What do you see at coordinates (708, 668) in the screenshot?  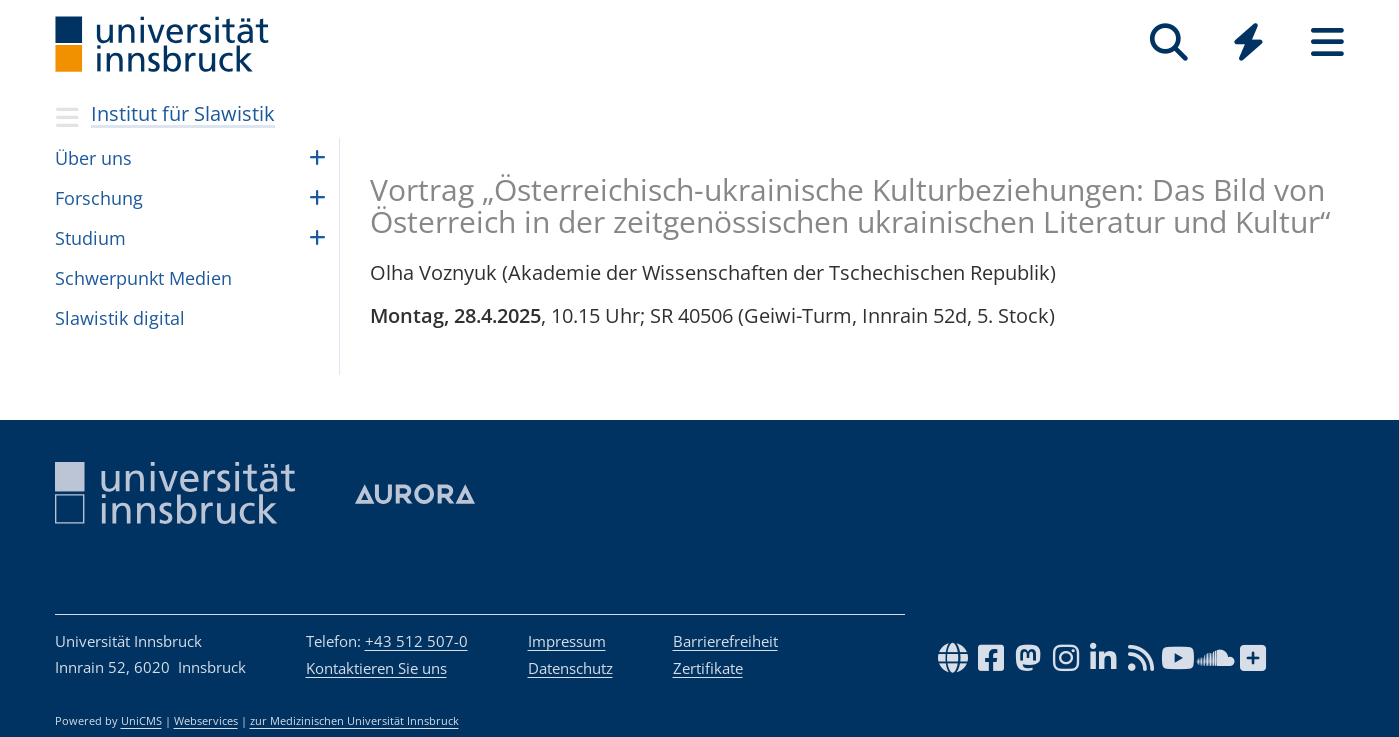 I see `Zertifikate` at bounding box center [708, 668].